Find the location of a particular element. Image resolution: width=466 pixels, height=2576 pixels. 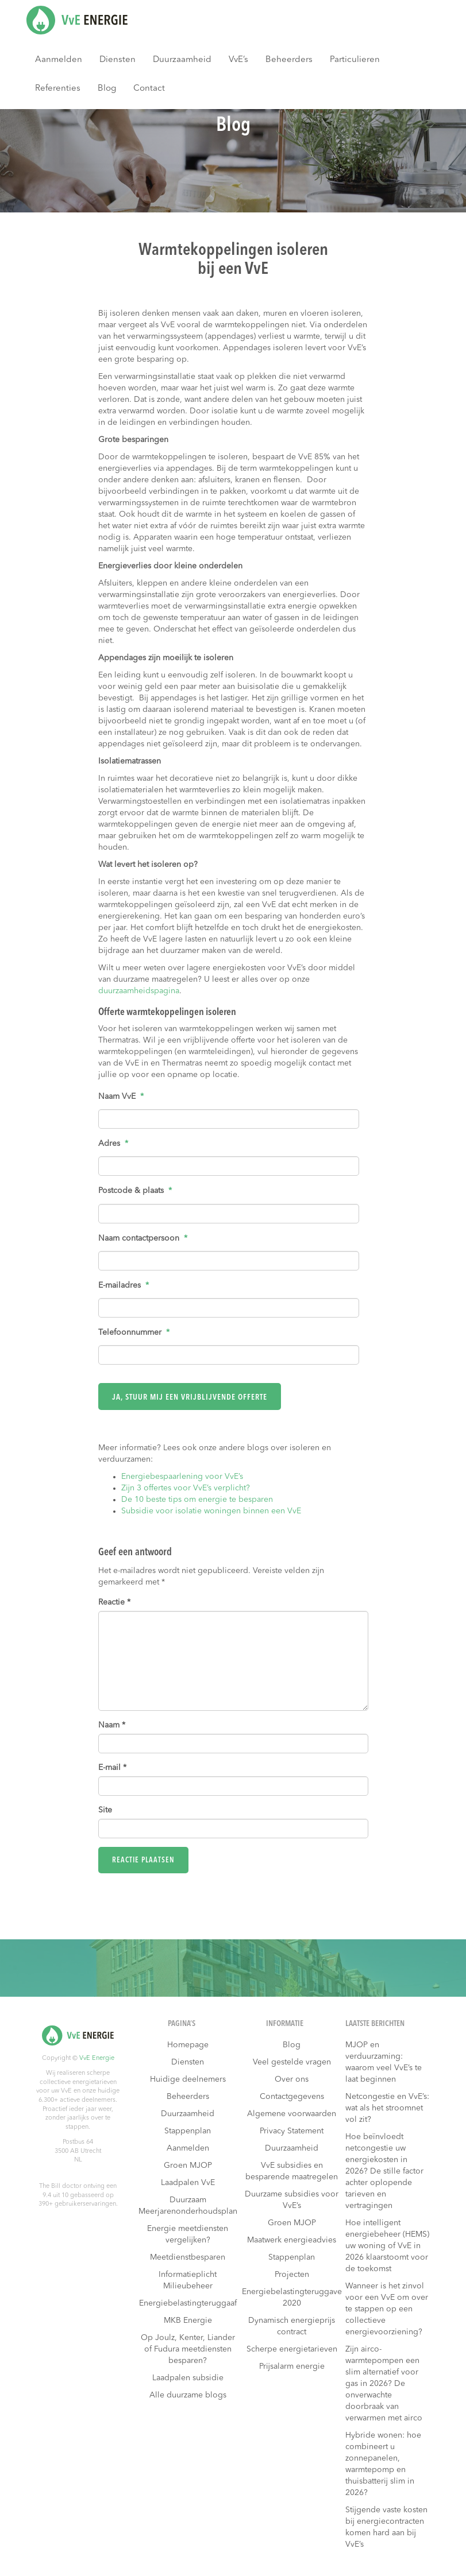

Energiebelastingteruggave 2020 is located at coordinates (292, 2297).